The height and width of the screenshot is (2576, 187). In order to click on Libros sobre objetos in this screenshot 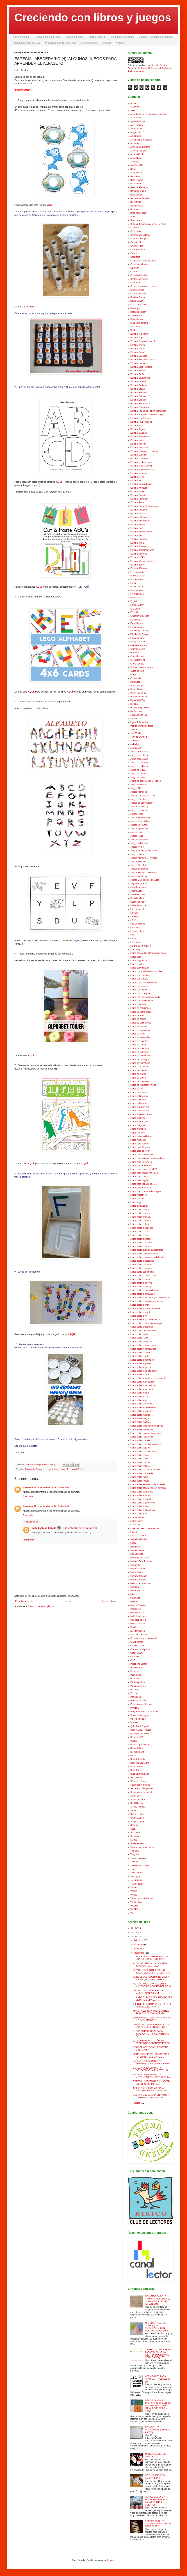, I will do `click(140, 1447)`.